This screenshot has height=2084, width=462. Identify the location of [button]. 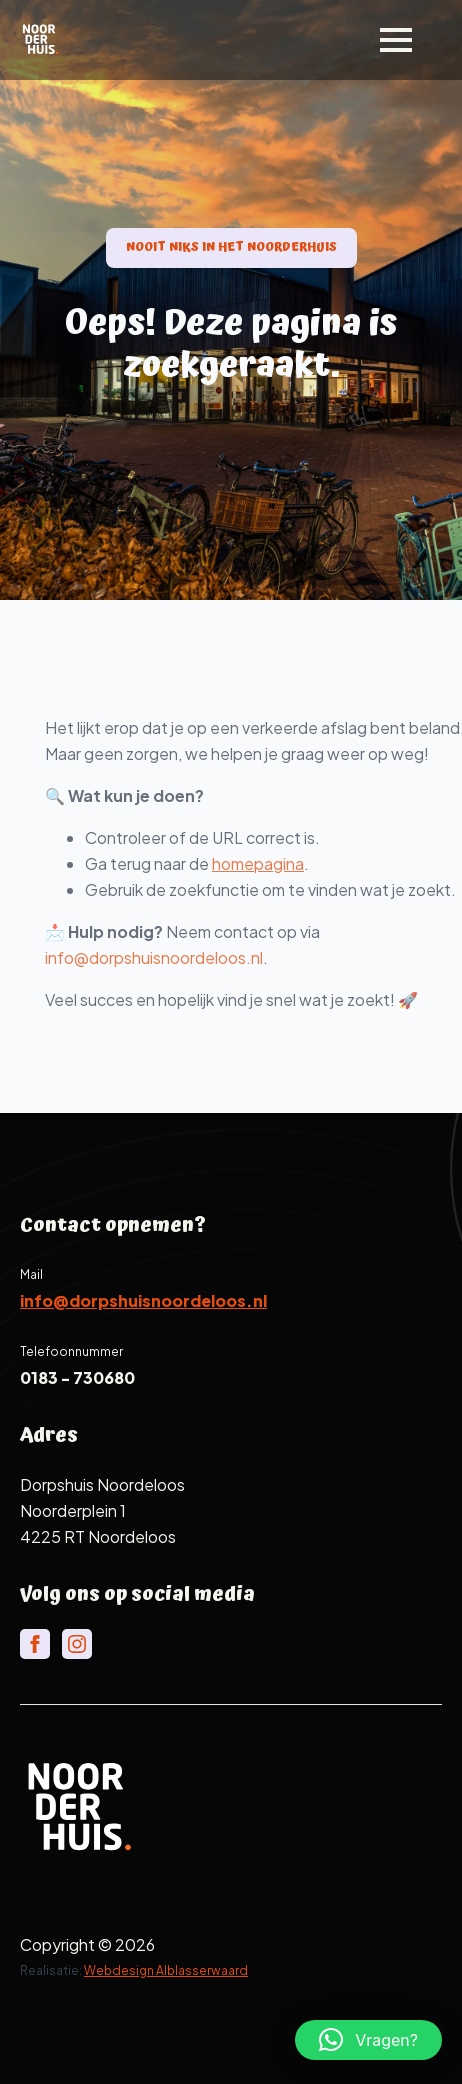
(368, 2040).